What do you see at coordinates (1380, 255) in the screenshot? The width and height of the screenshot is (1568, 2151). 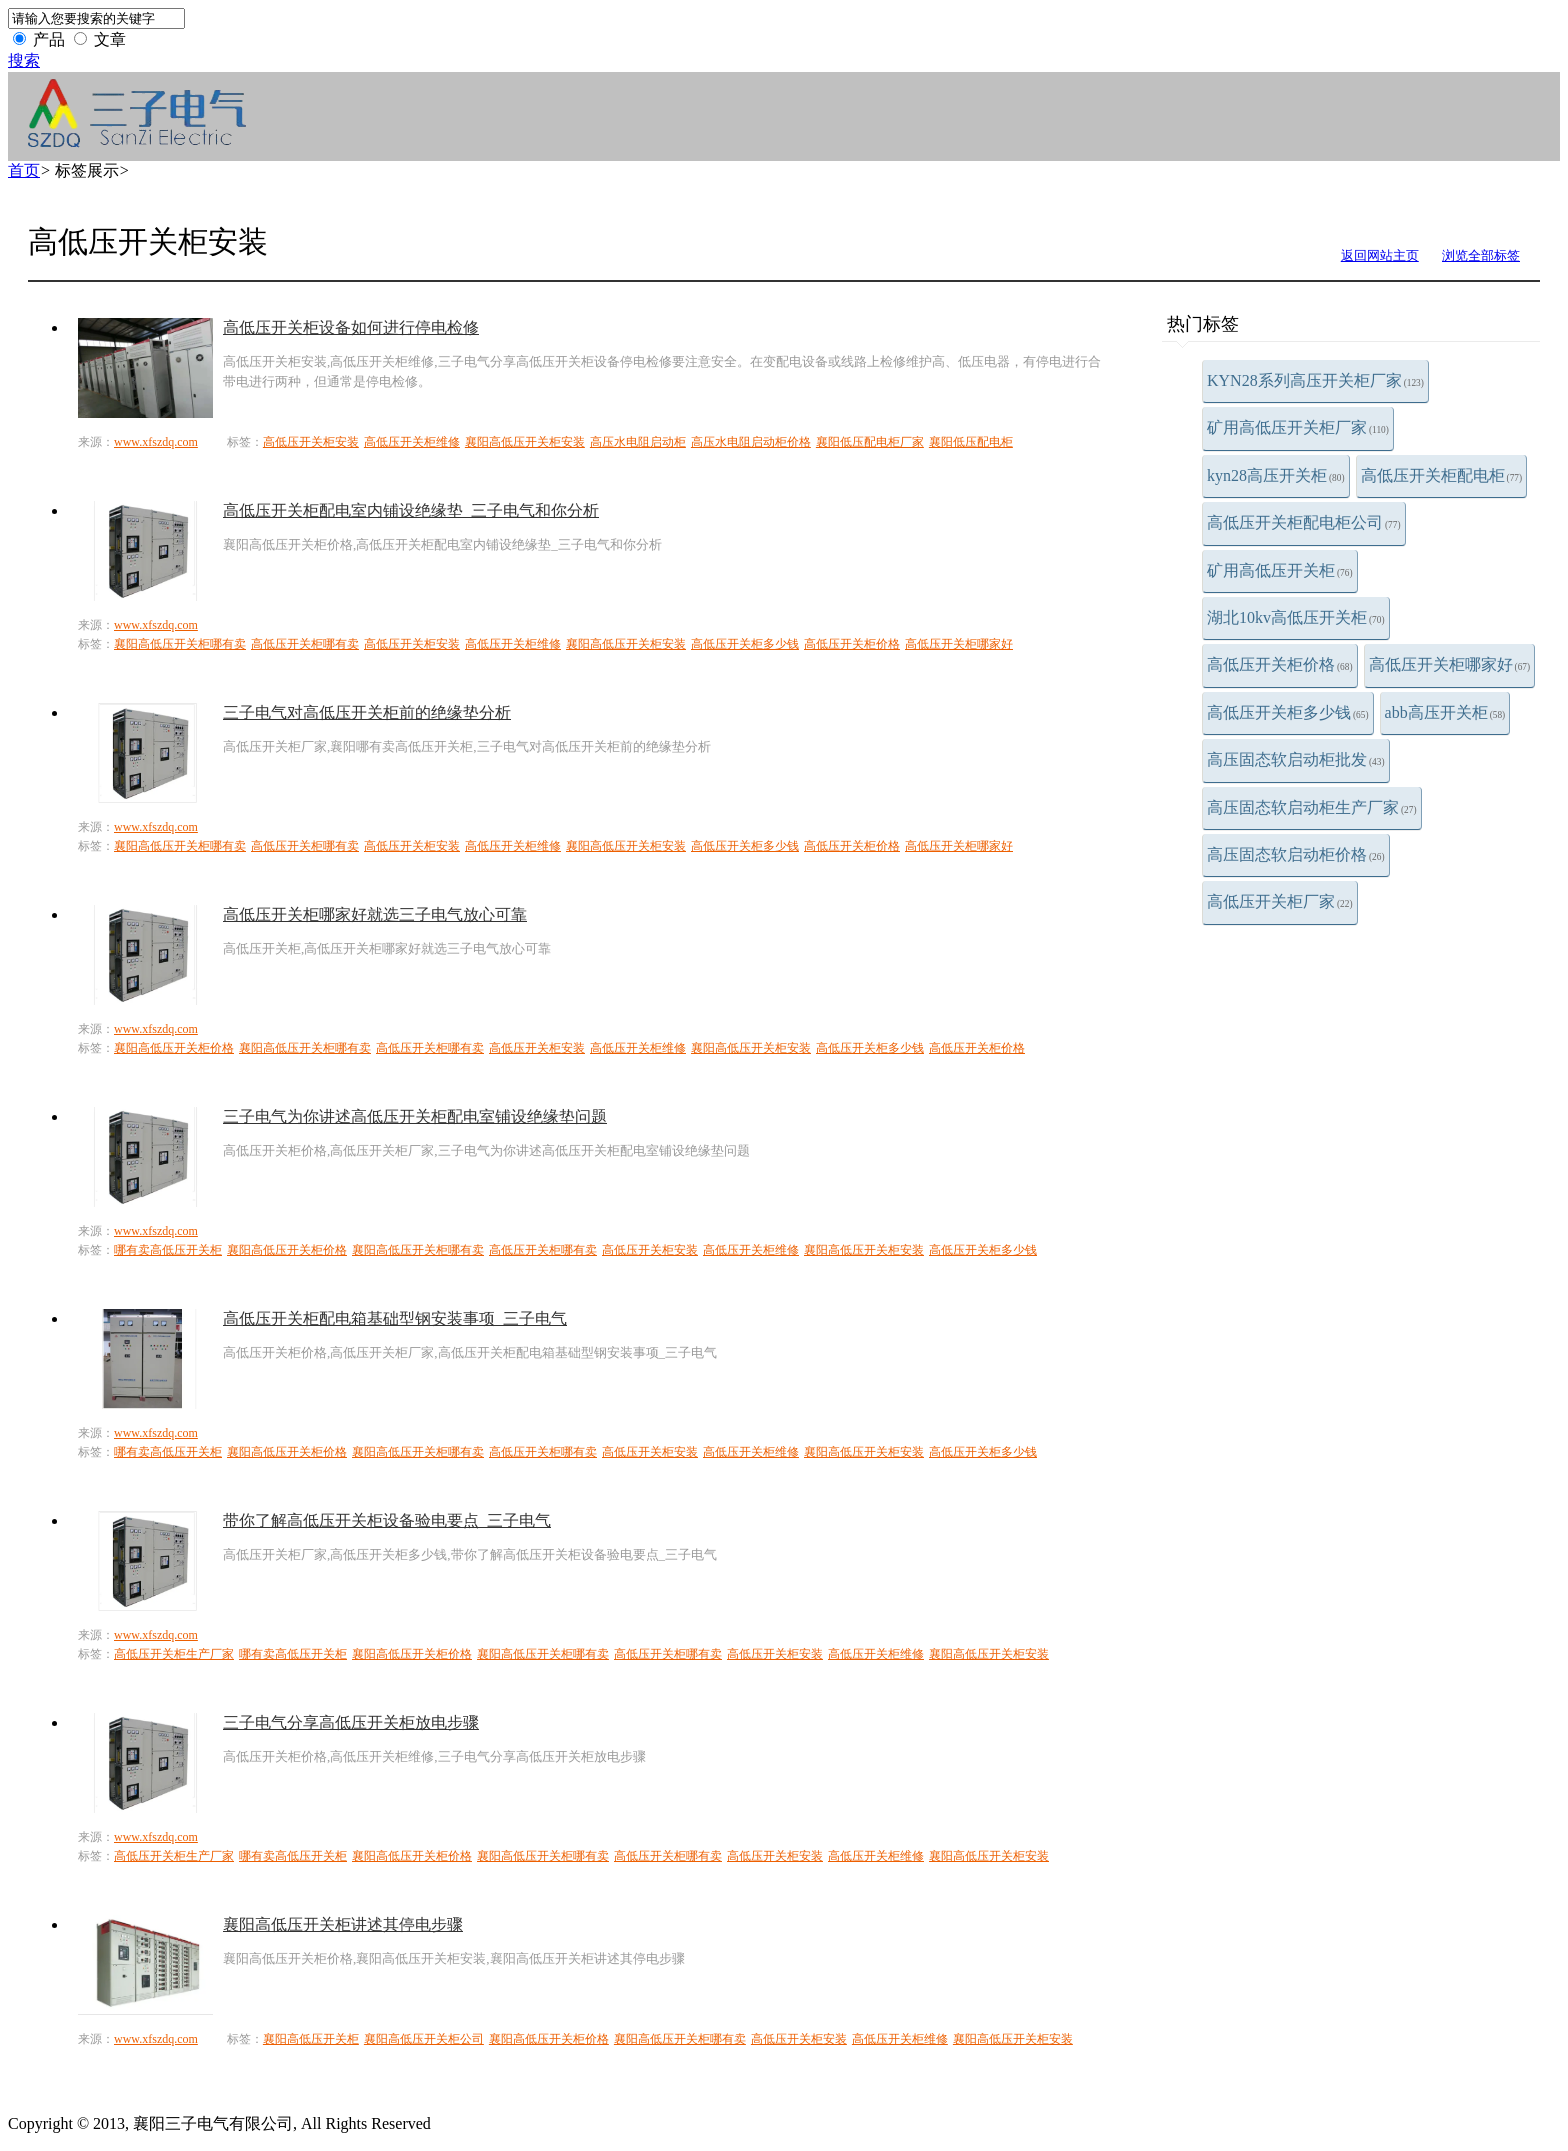 I see `返回网站主页` at bounding box center [1380, 255].